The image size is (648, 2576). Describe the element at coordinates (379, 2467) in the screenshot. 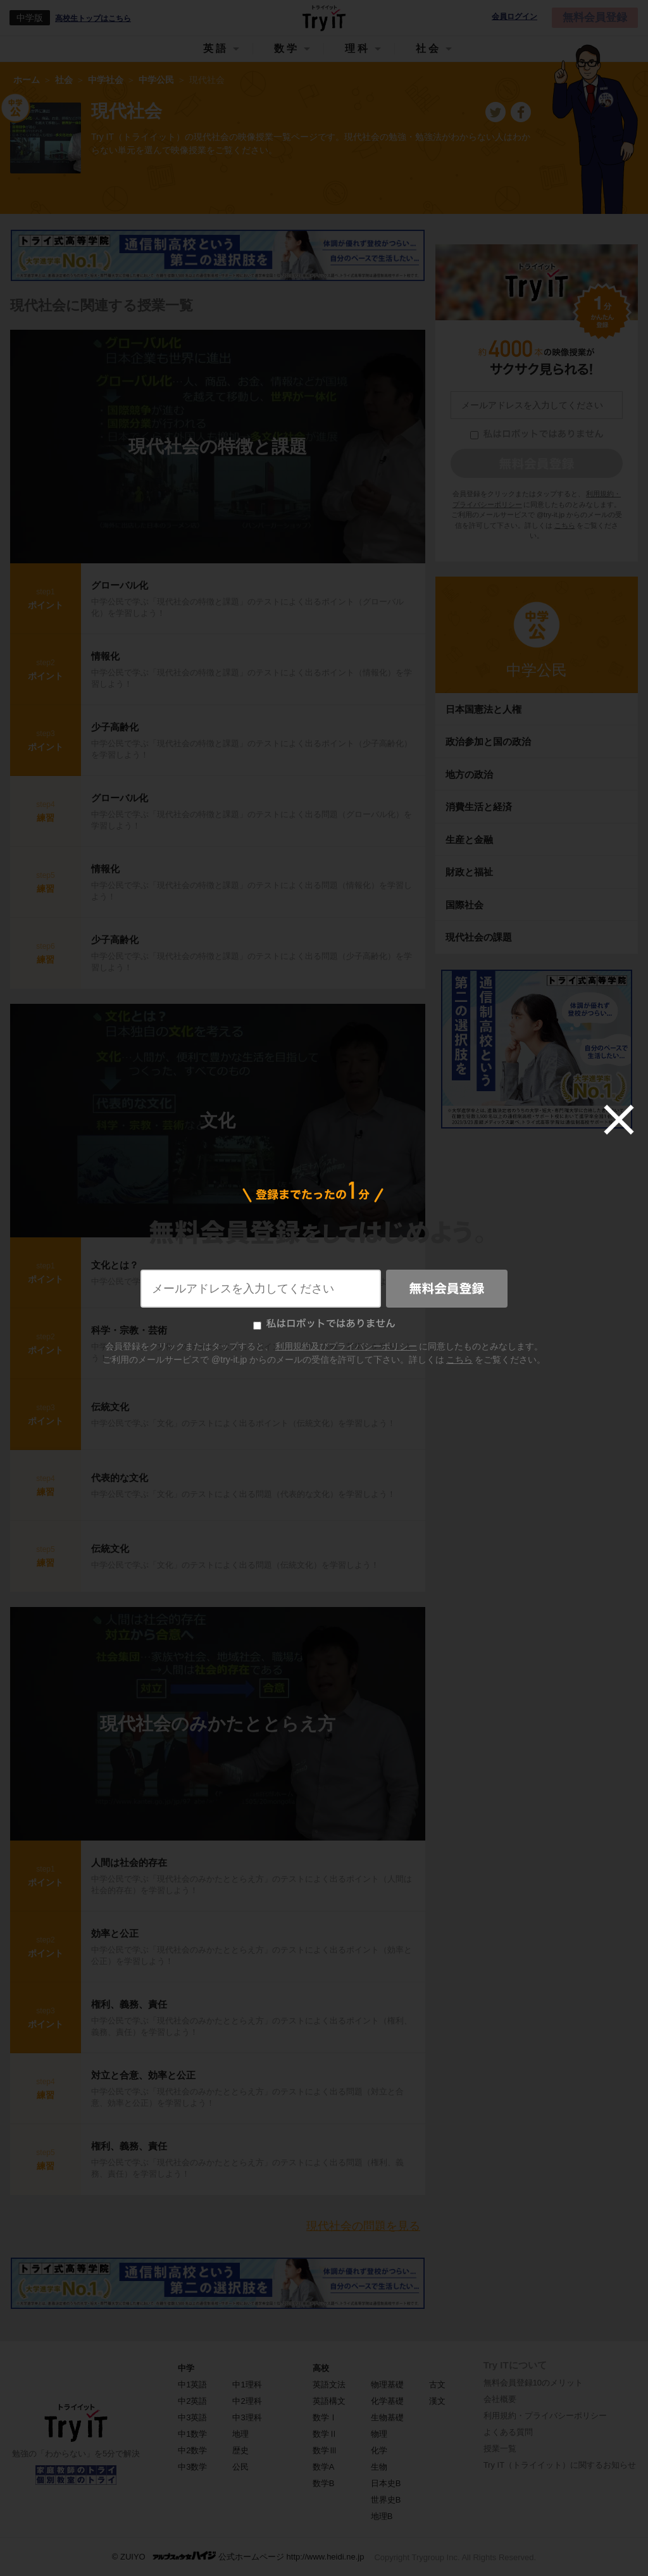

I see `生物` at that location.